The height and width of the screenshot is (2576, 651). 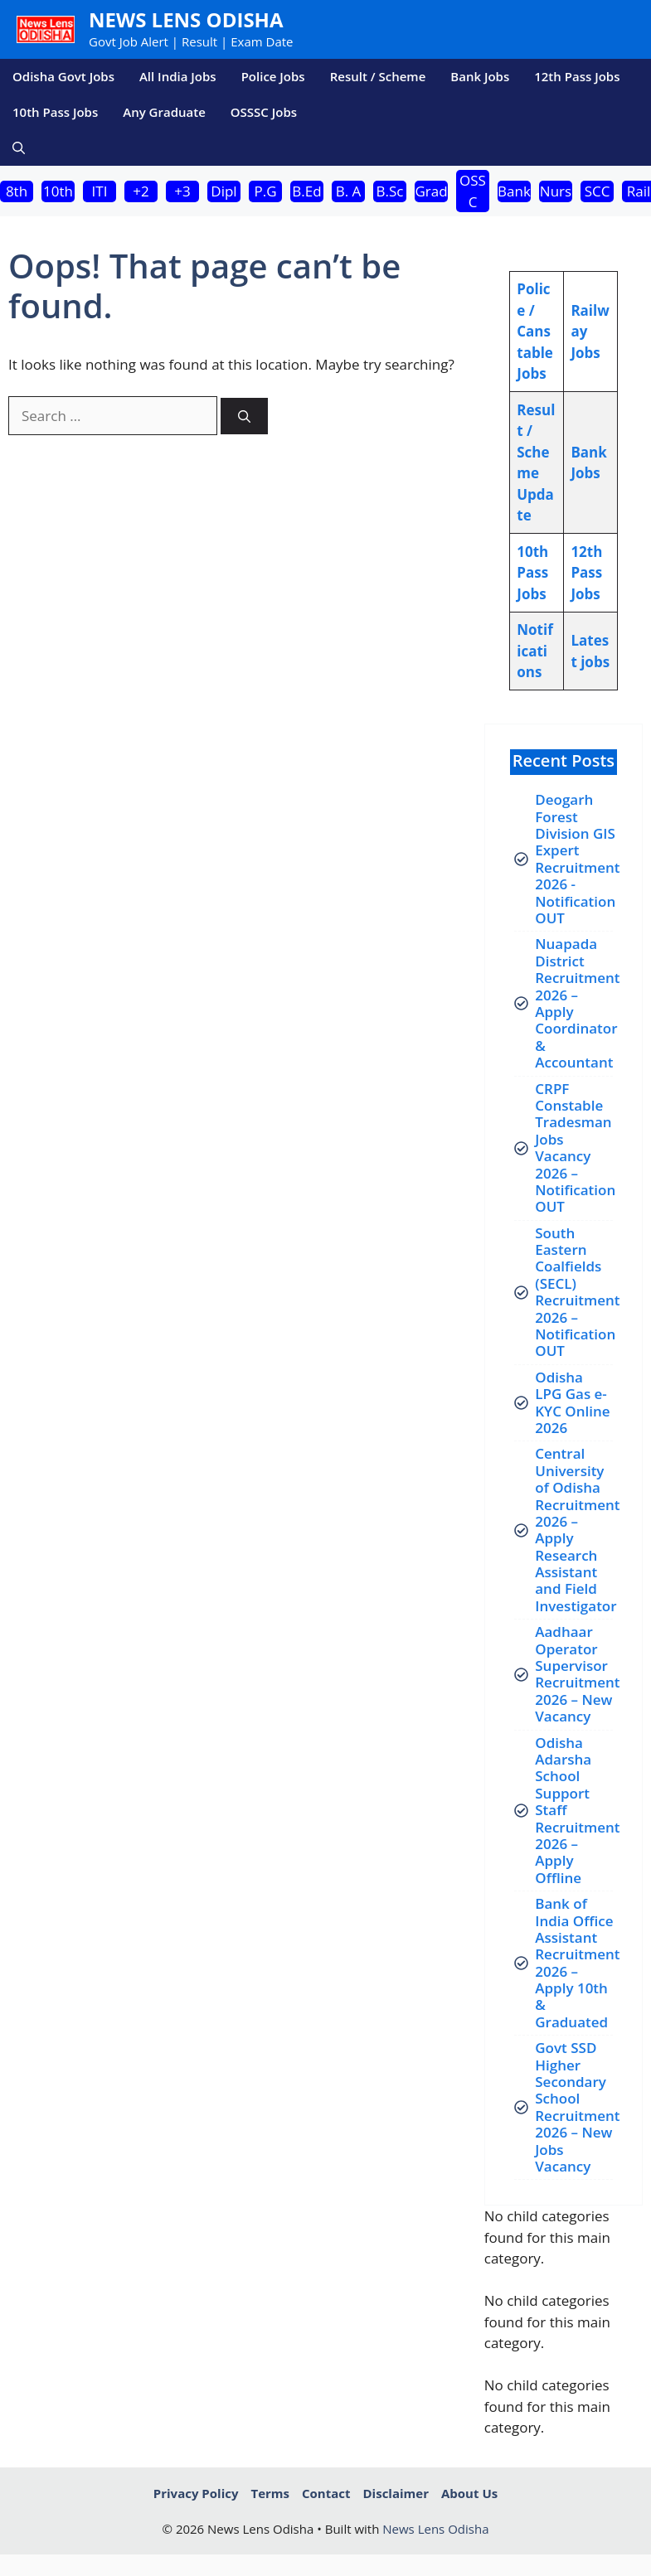 What do you see at coordinates (18, 148) in the screenshot?
I see `[button]` at bounding box center [18, 148].